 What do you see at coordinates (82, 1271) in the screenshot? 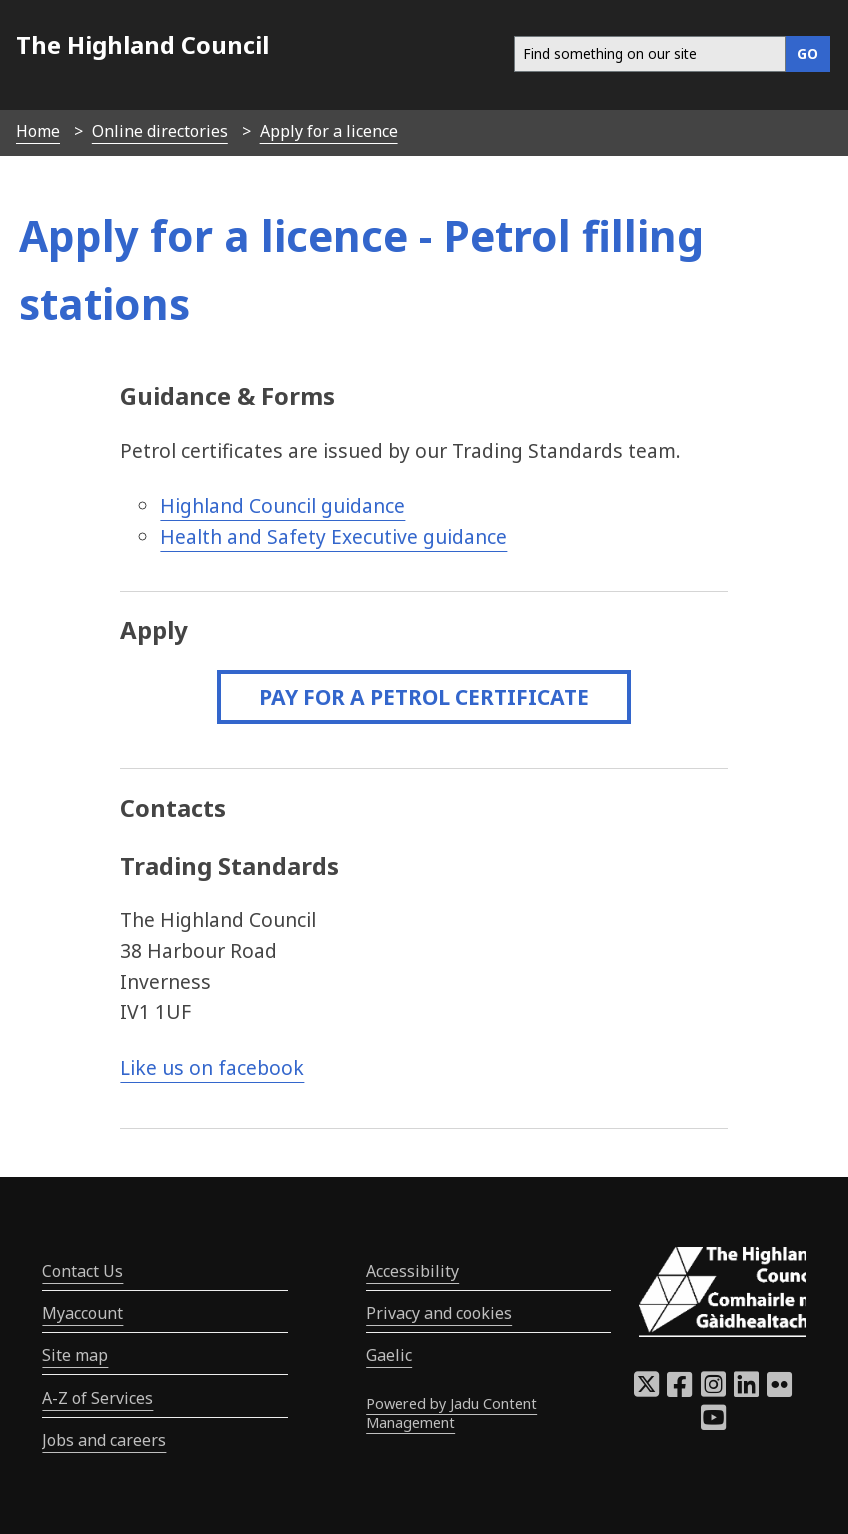
I see `Contact Us` at bounding box center [82, 1271].